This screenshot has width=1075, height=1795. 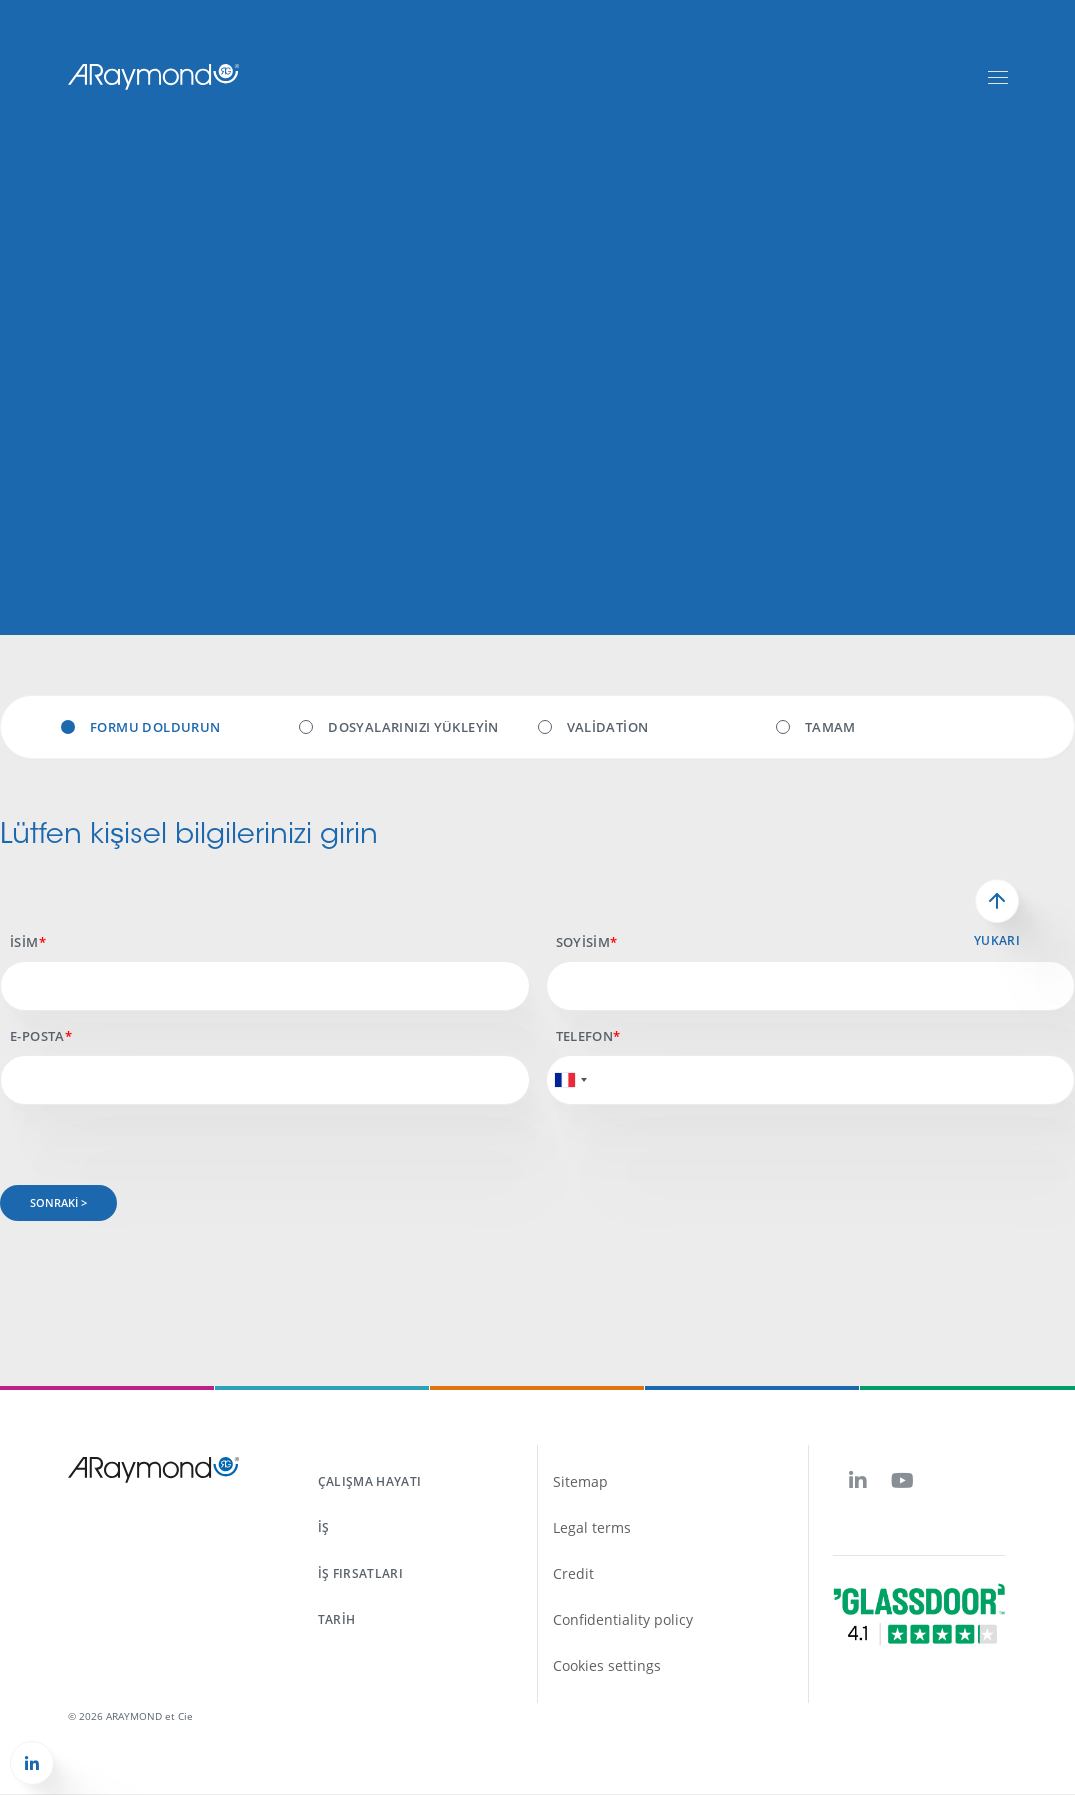 I want to click on [combobox], so click(x=570, y=1080).